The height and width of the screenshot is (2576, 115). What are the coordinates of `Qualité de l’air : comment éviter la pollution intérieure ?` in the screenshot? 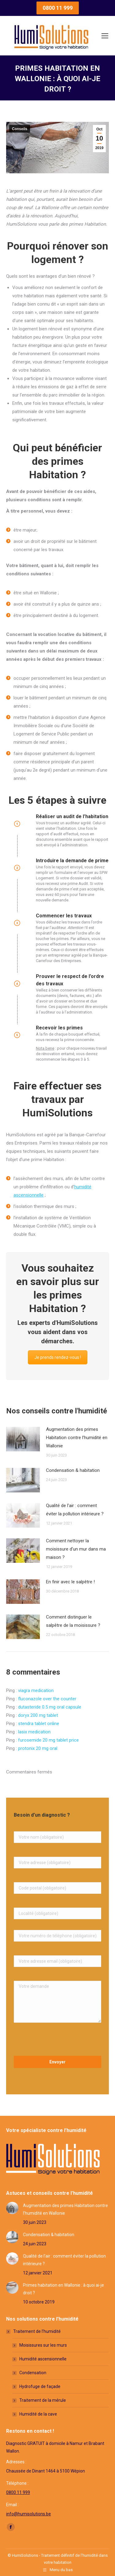 It's located at (75, 1510).